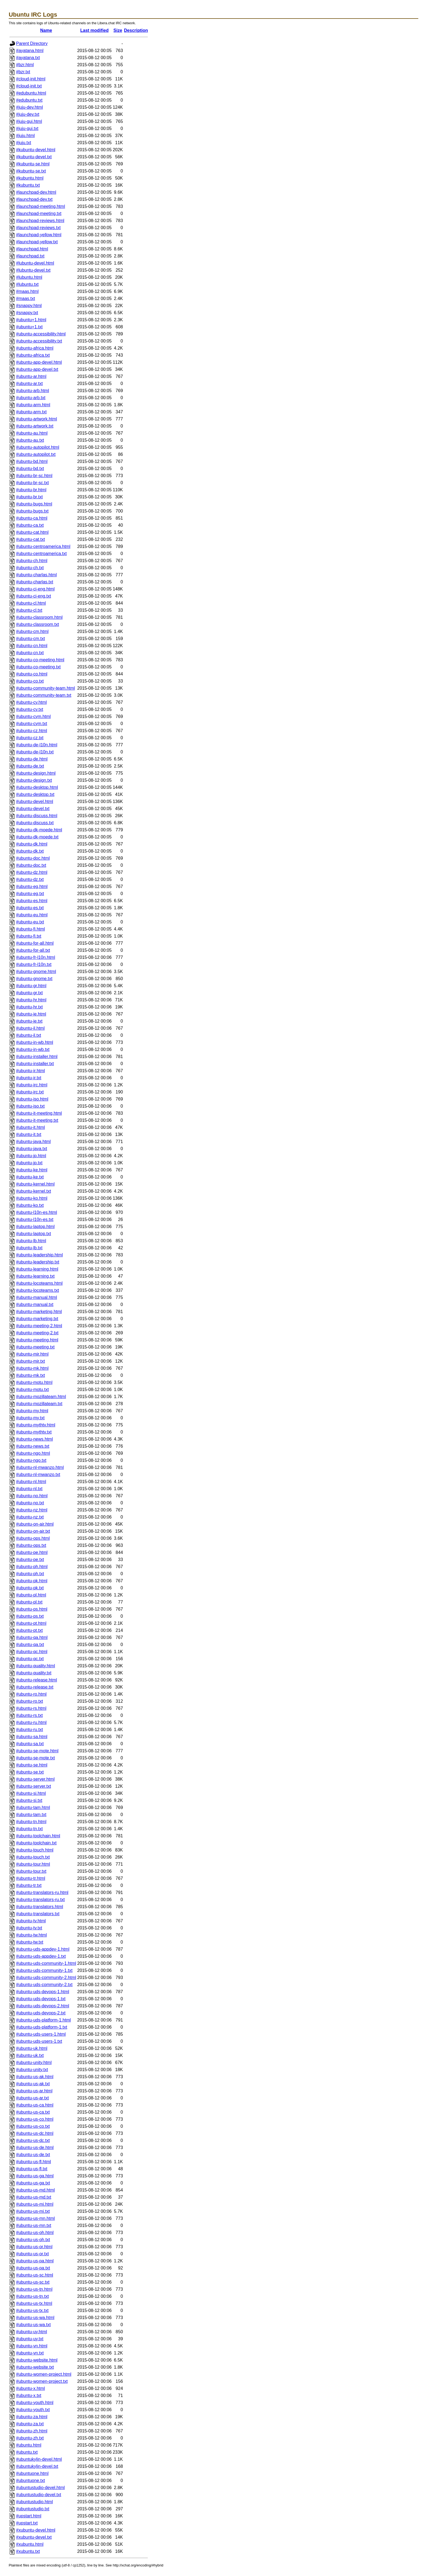  I want to click on #ubuntu-de-l10n.html, so click(36, 745).